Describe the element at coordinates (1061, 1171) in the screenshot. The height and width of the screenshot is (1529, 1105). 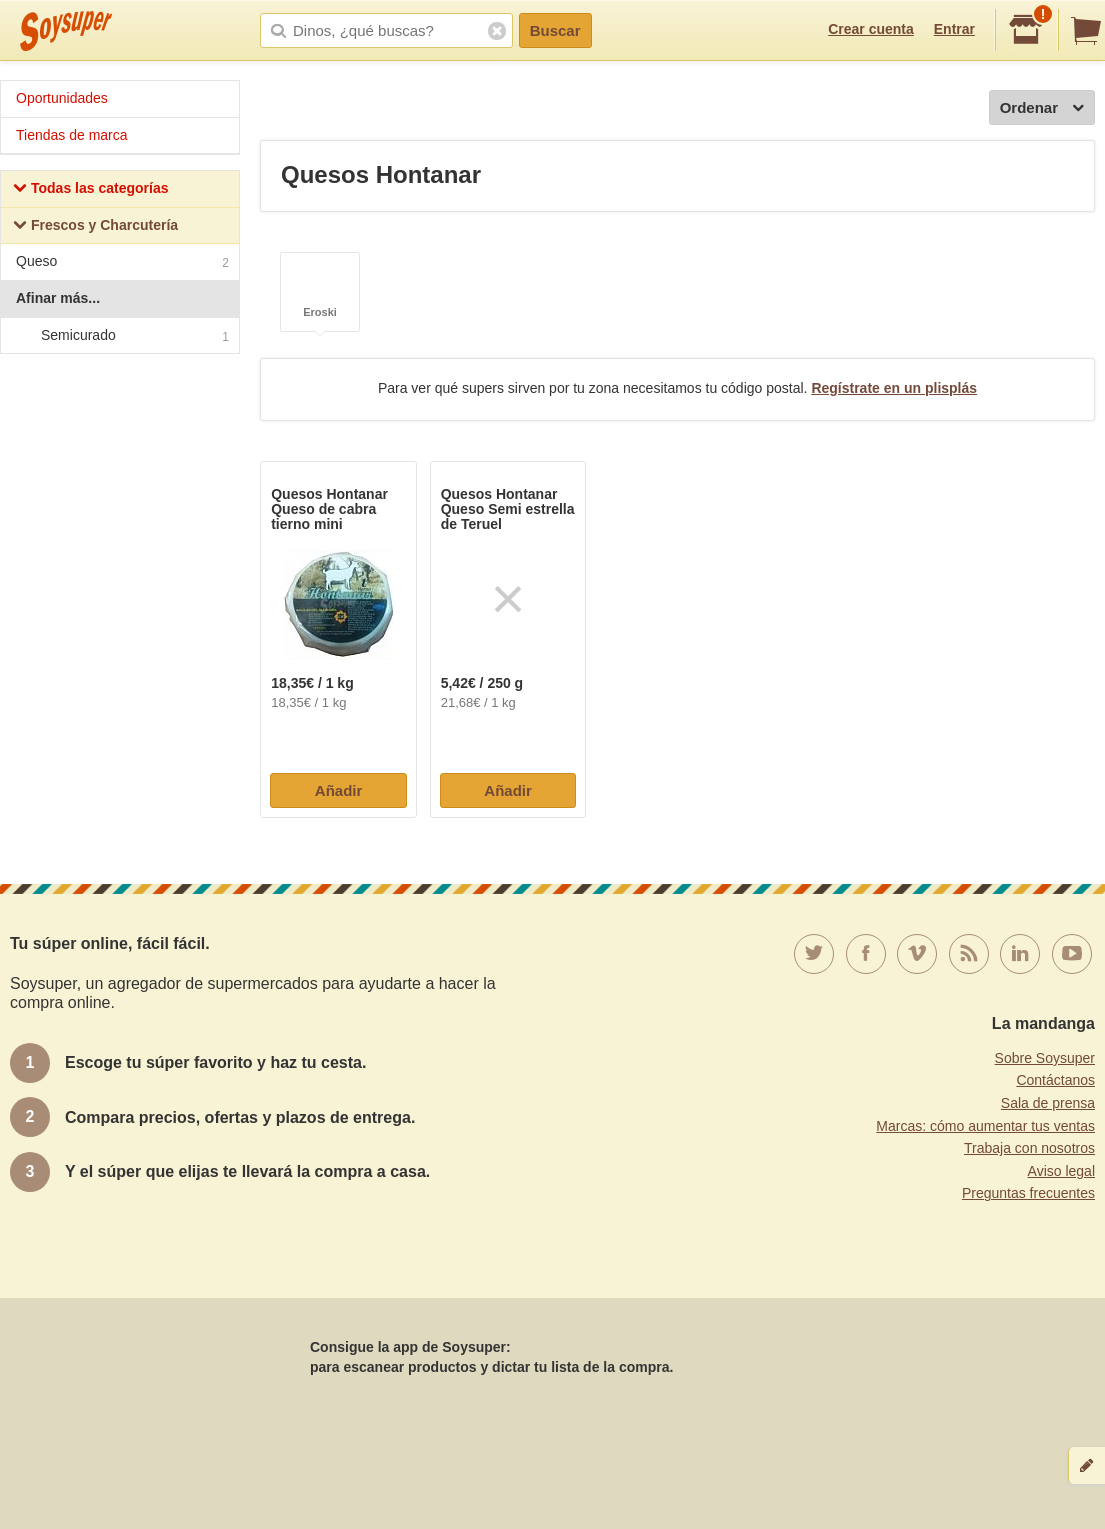
I see `Aviso legal` at that location.